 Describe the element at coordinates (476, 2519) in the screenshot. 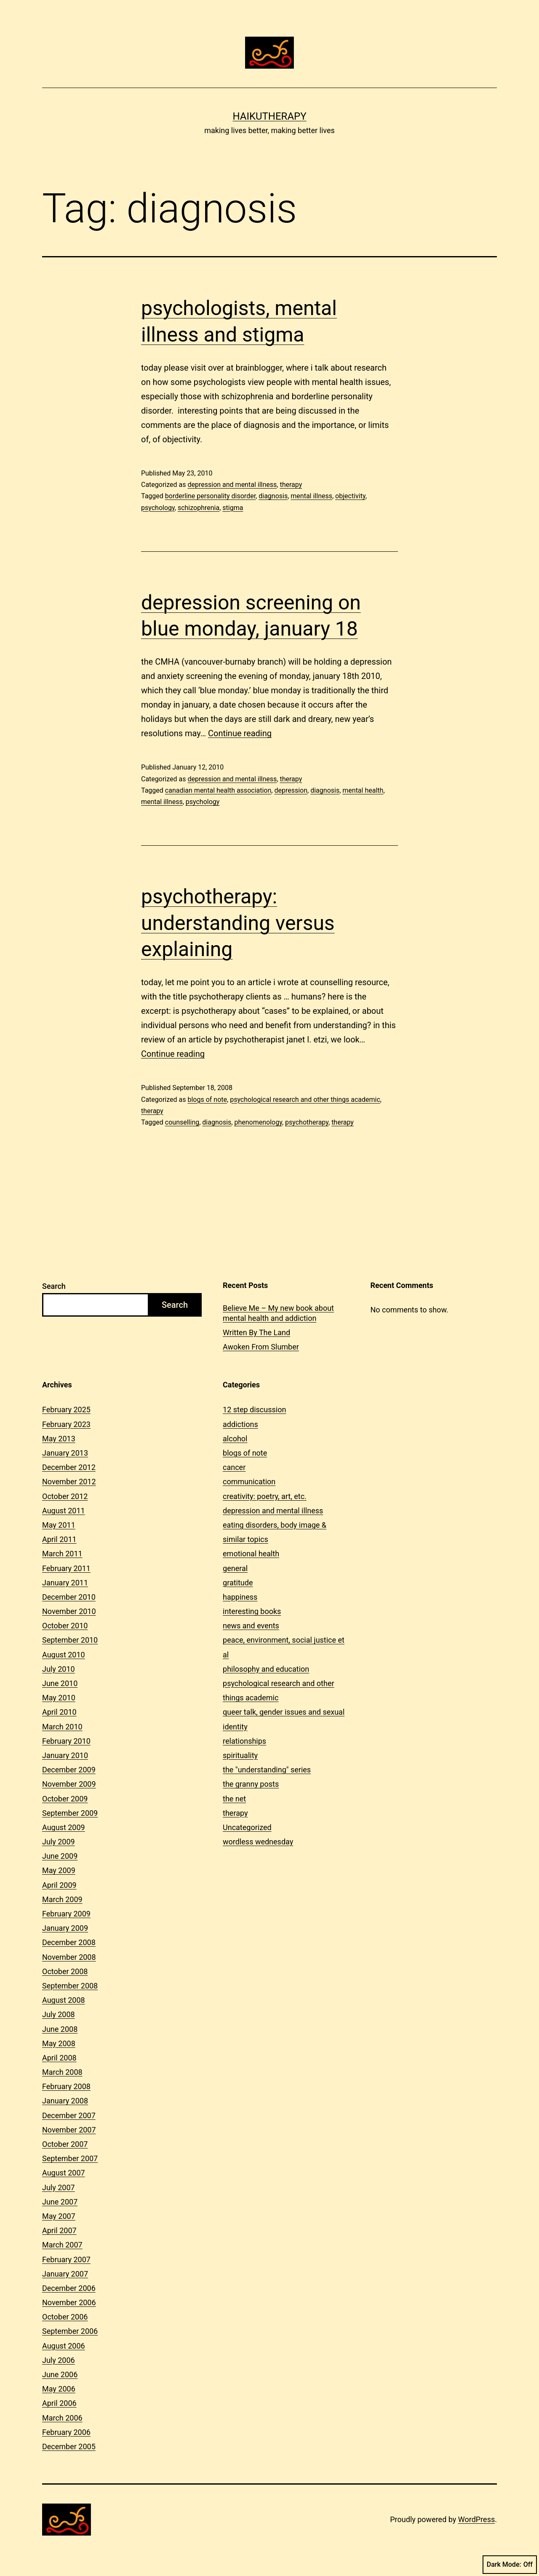

I see `WordPress` at that location.